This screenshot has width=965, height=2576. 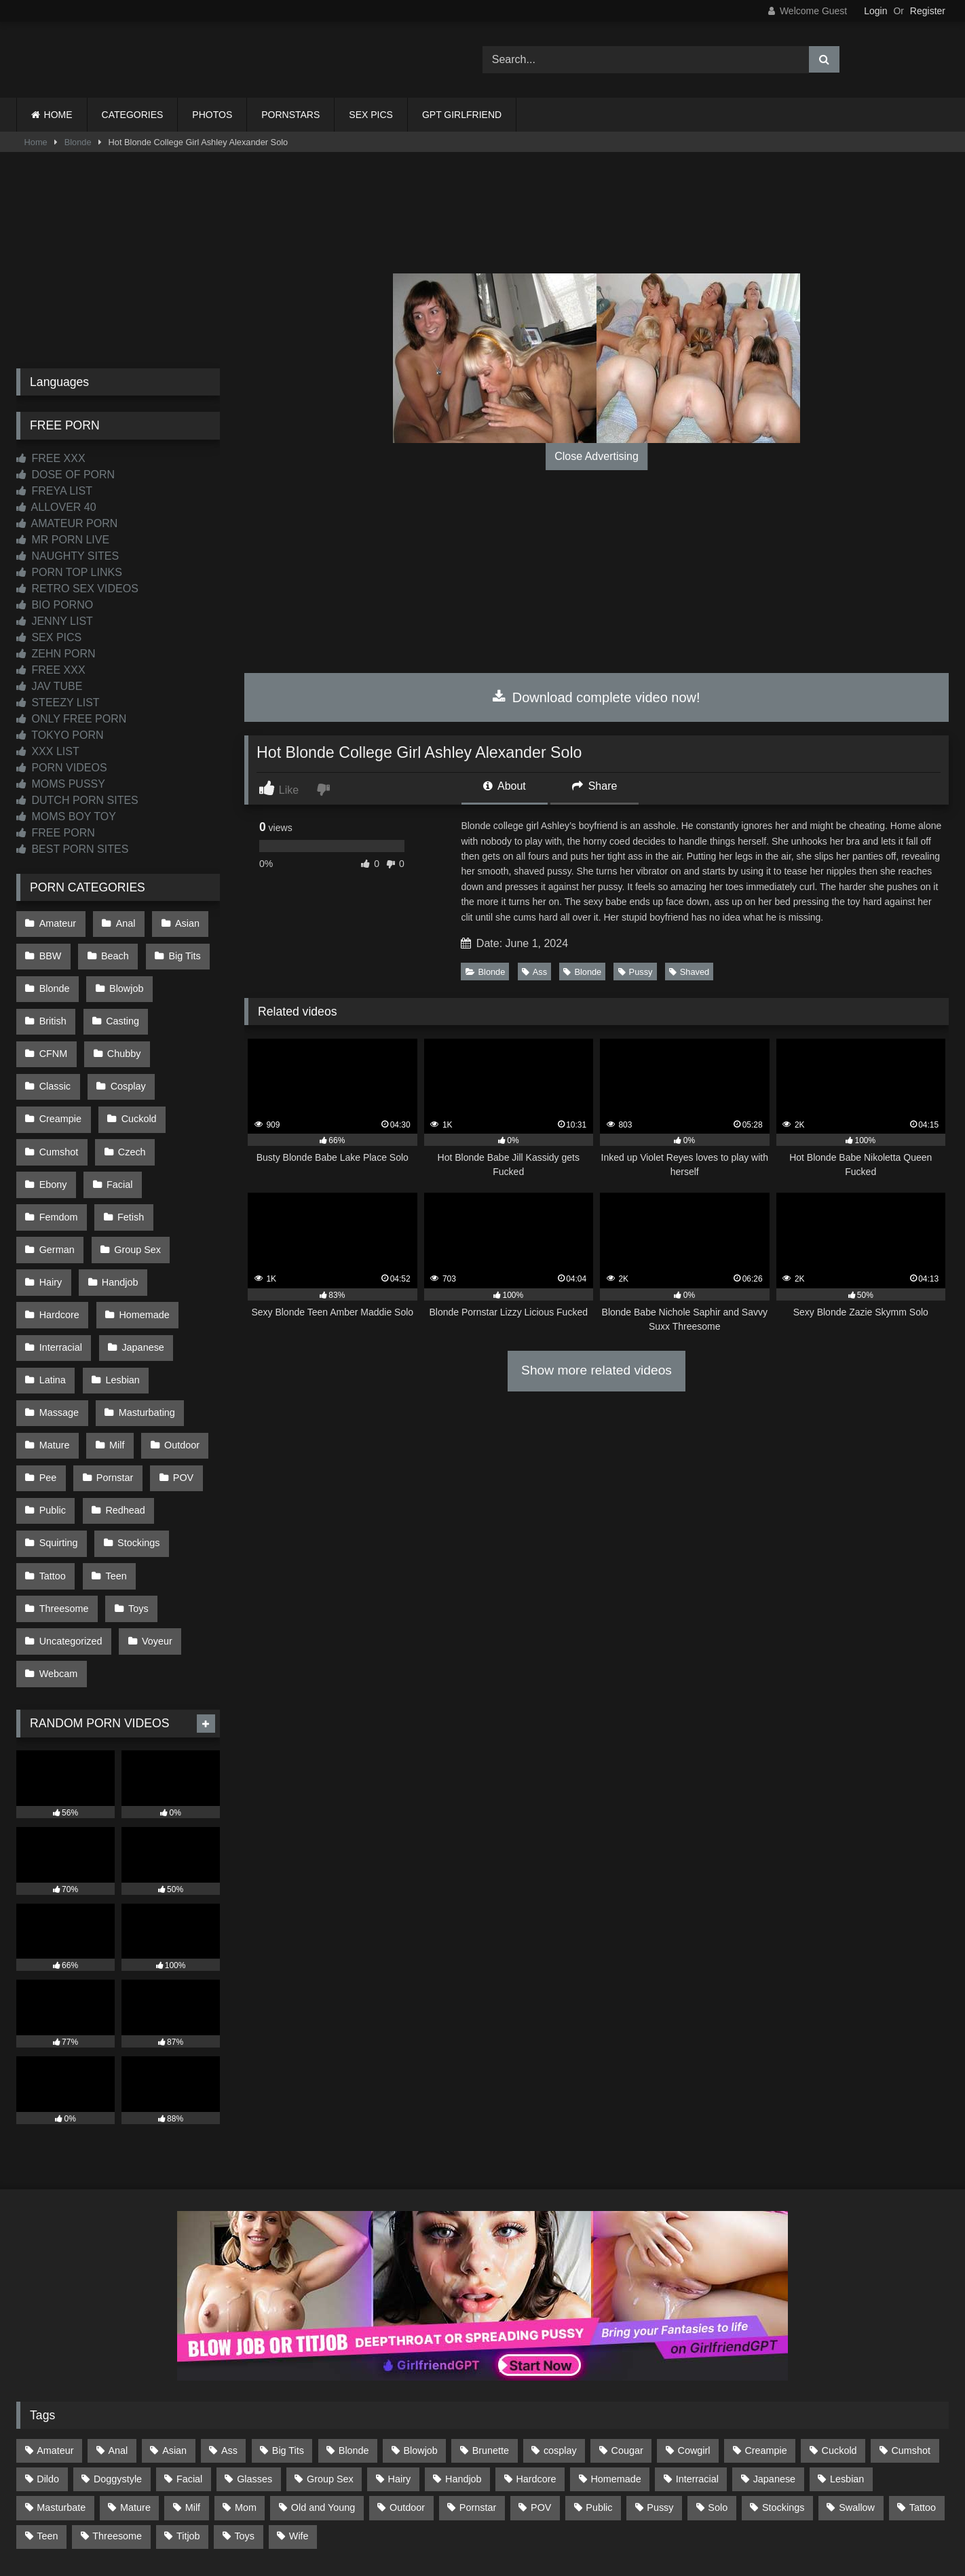 What do you see at coordinates (140, 1266) in the screenshot?
I see `Japanese` at bounding box center [140, 1266].